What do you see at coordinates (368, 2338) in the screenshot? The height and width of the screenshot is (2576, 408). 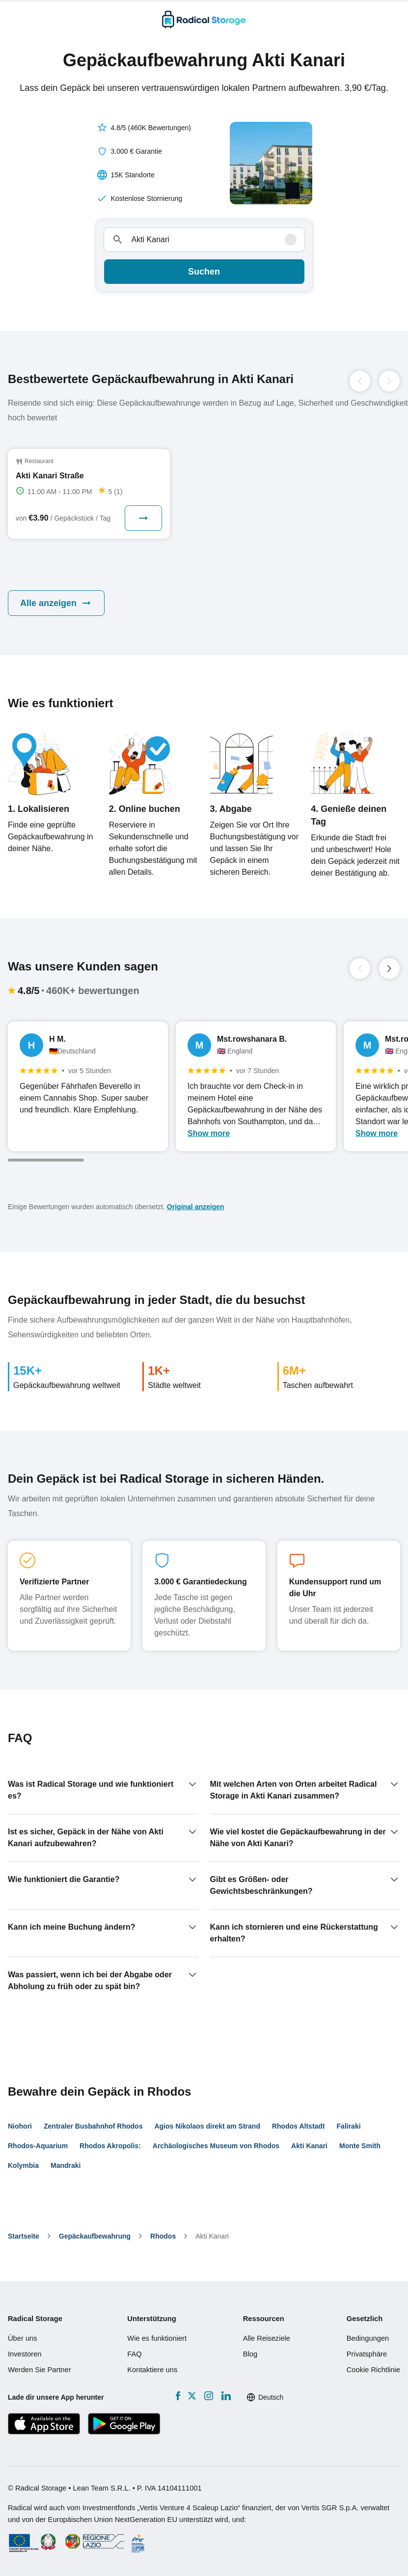 I see `Bedingungen` at bounding box center [368, 2338].